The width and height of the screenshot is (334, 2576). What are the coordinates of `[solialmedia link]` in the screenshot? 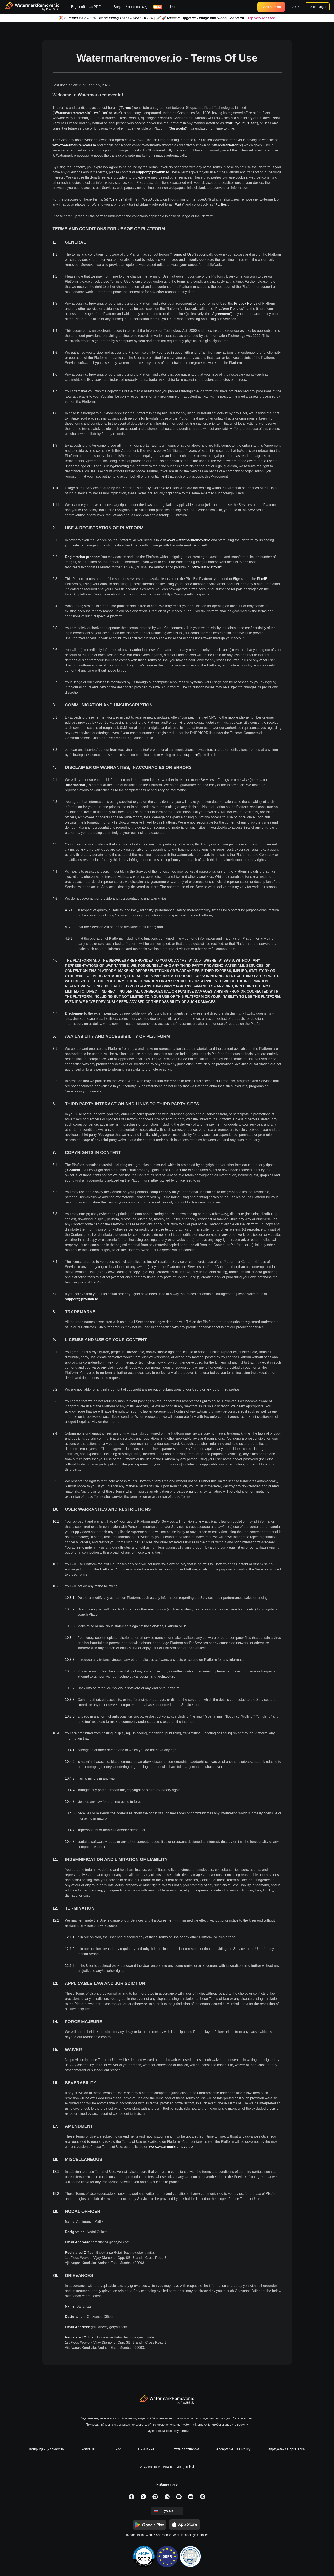 It's located at (131, 2497).